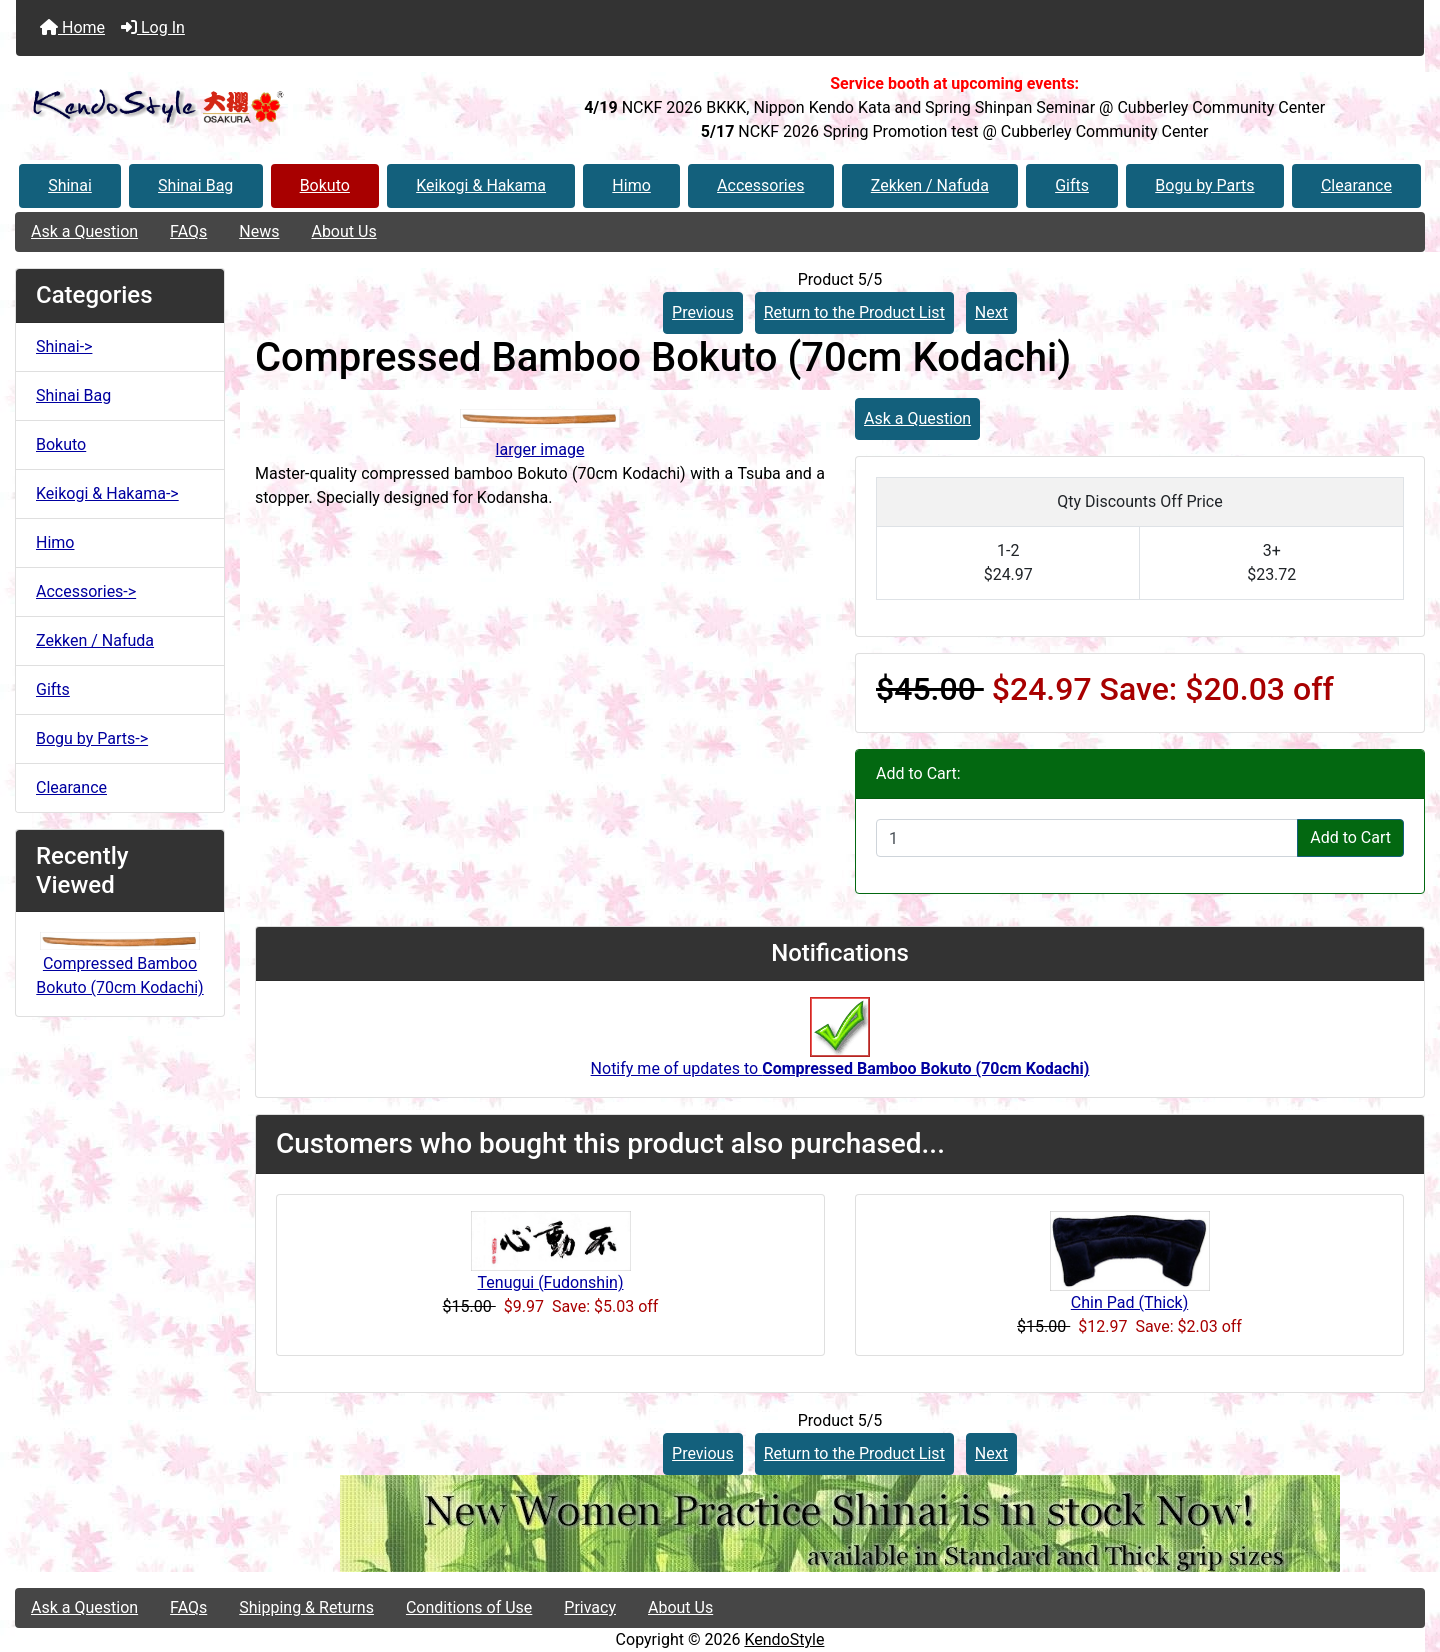 Image resolution: width=1440 pixels, height=1652 pixels. Describe the element at coordinates (590, 1607) in the screenshot. I see `Privacy` at that location.